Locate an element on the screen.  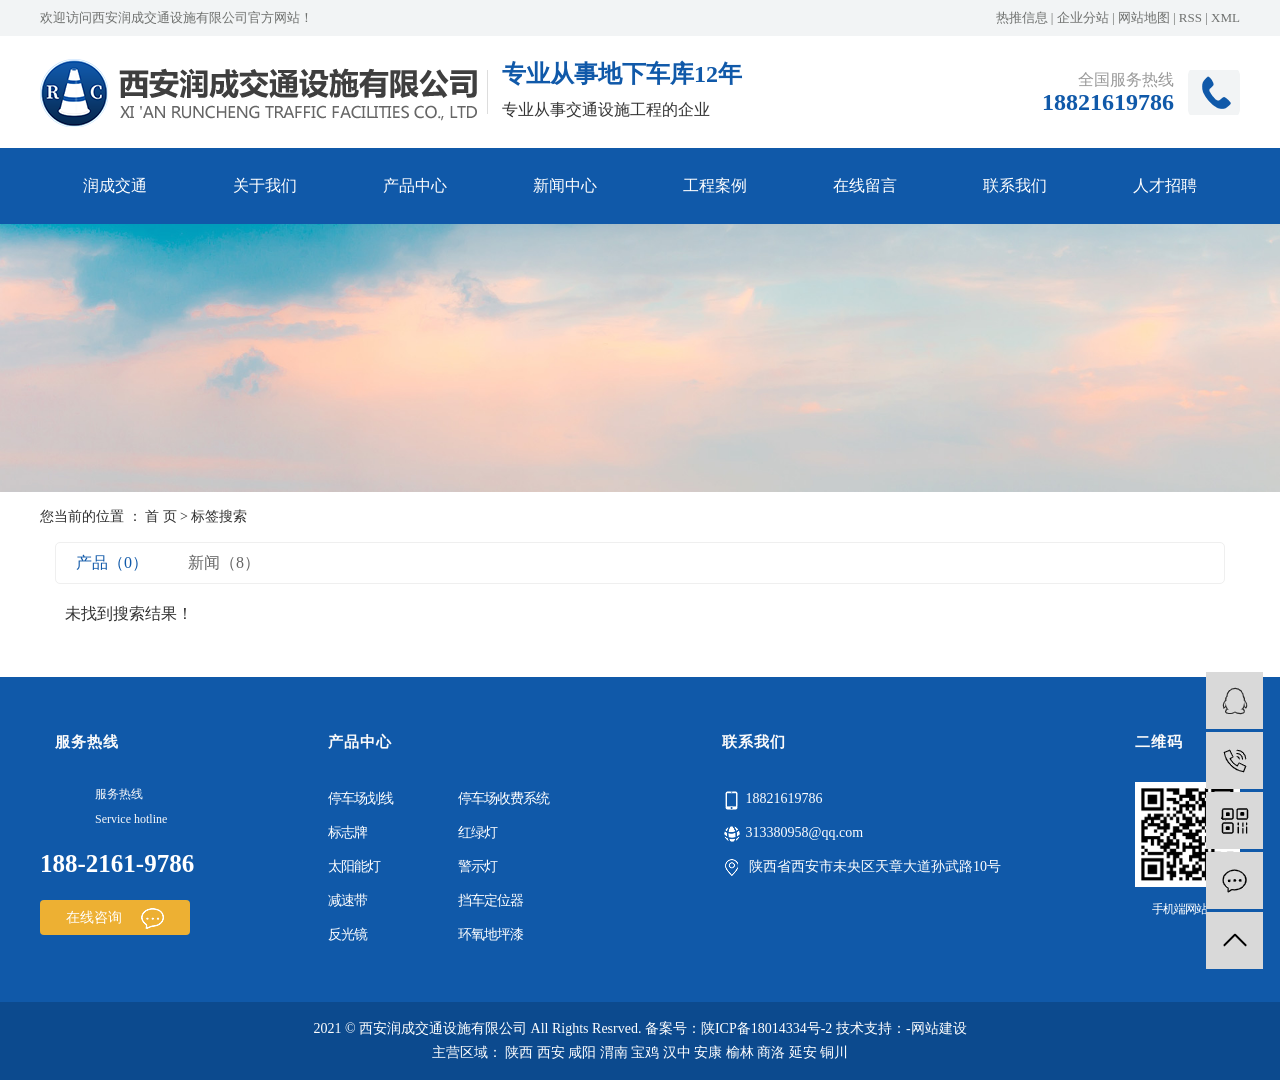
企业分站 is located at coordinates (1083, 17).